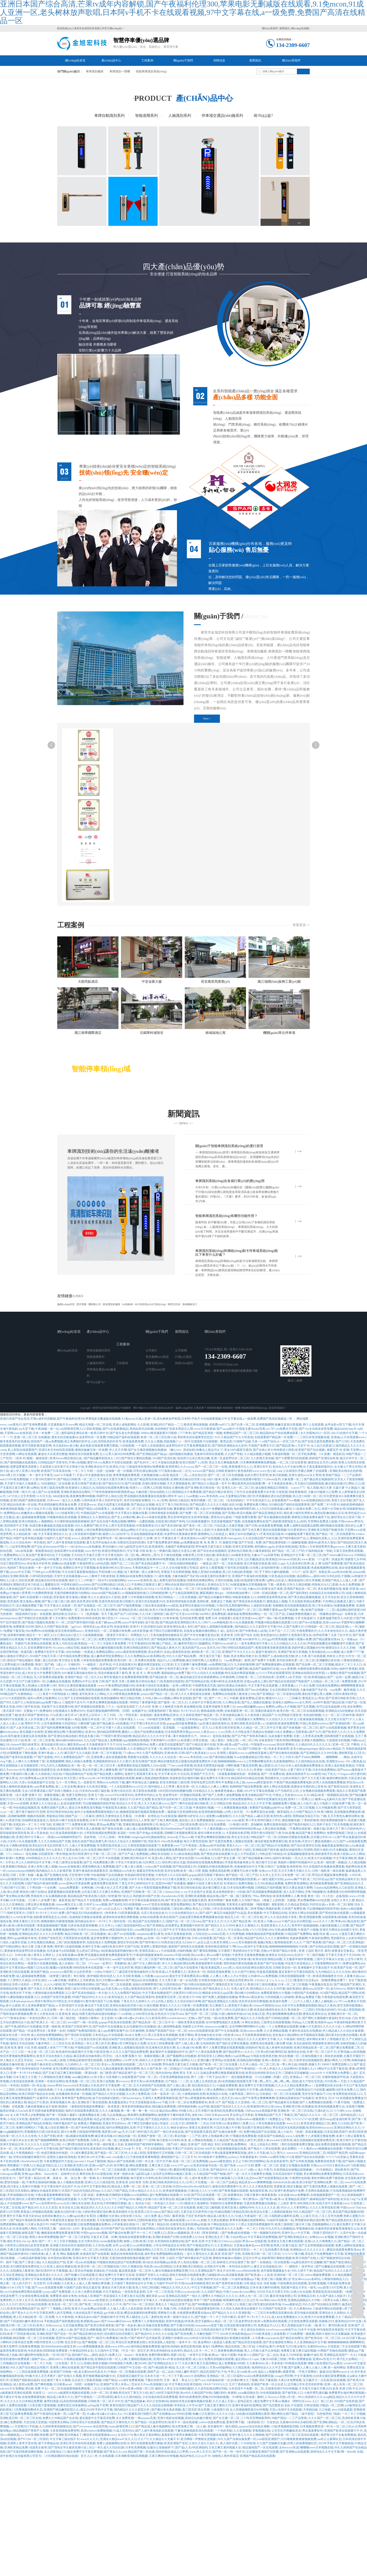  What do you see at coordinates (181, 1350) in the screenshot?
I see `公司新聞` at bounding box center [181, 1350].